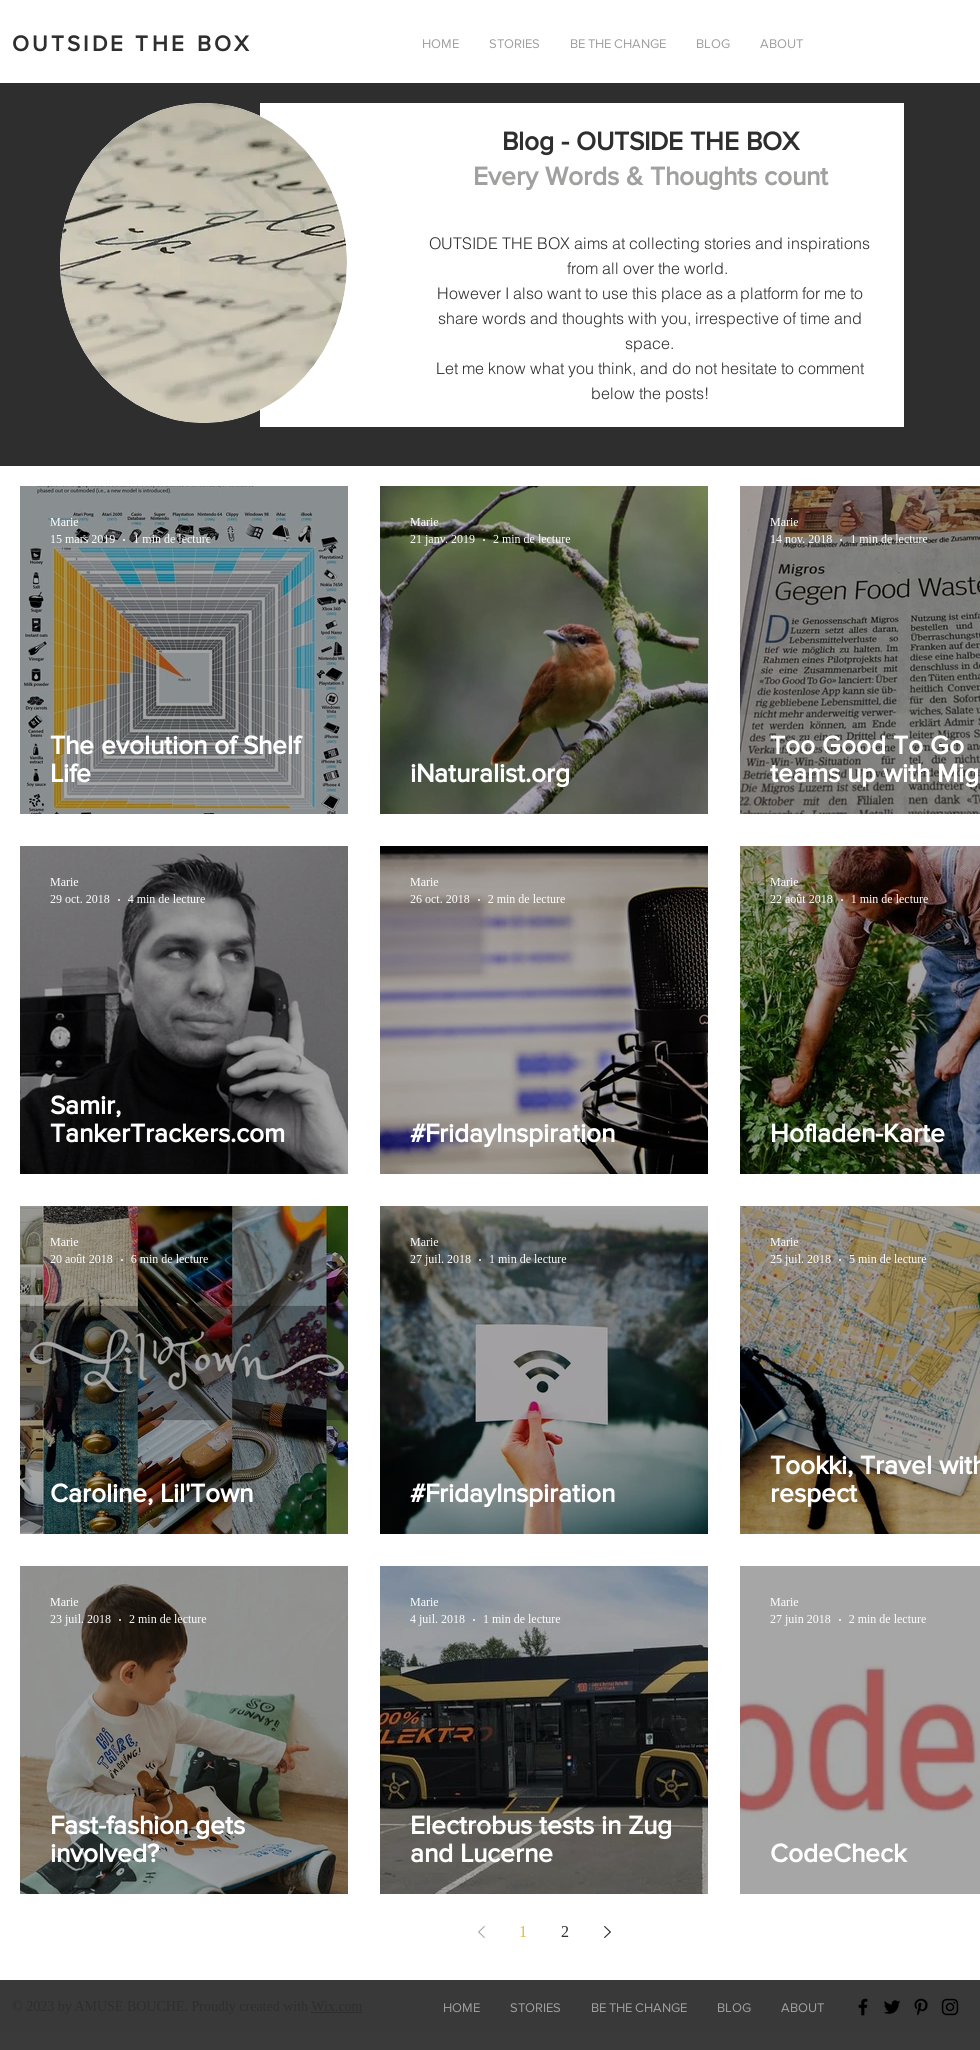  What do you see at coordinates (565, 1931) in the screenshot?
I see `2 [Page 2]` at bounding box center [565, 1931].